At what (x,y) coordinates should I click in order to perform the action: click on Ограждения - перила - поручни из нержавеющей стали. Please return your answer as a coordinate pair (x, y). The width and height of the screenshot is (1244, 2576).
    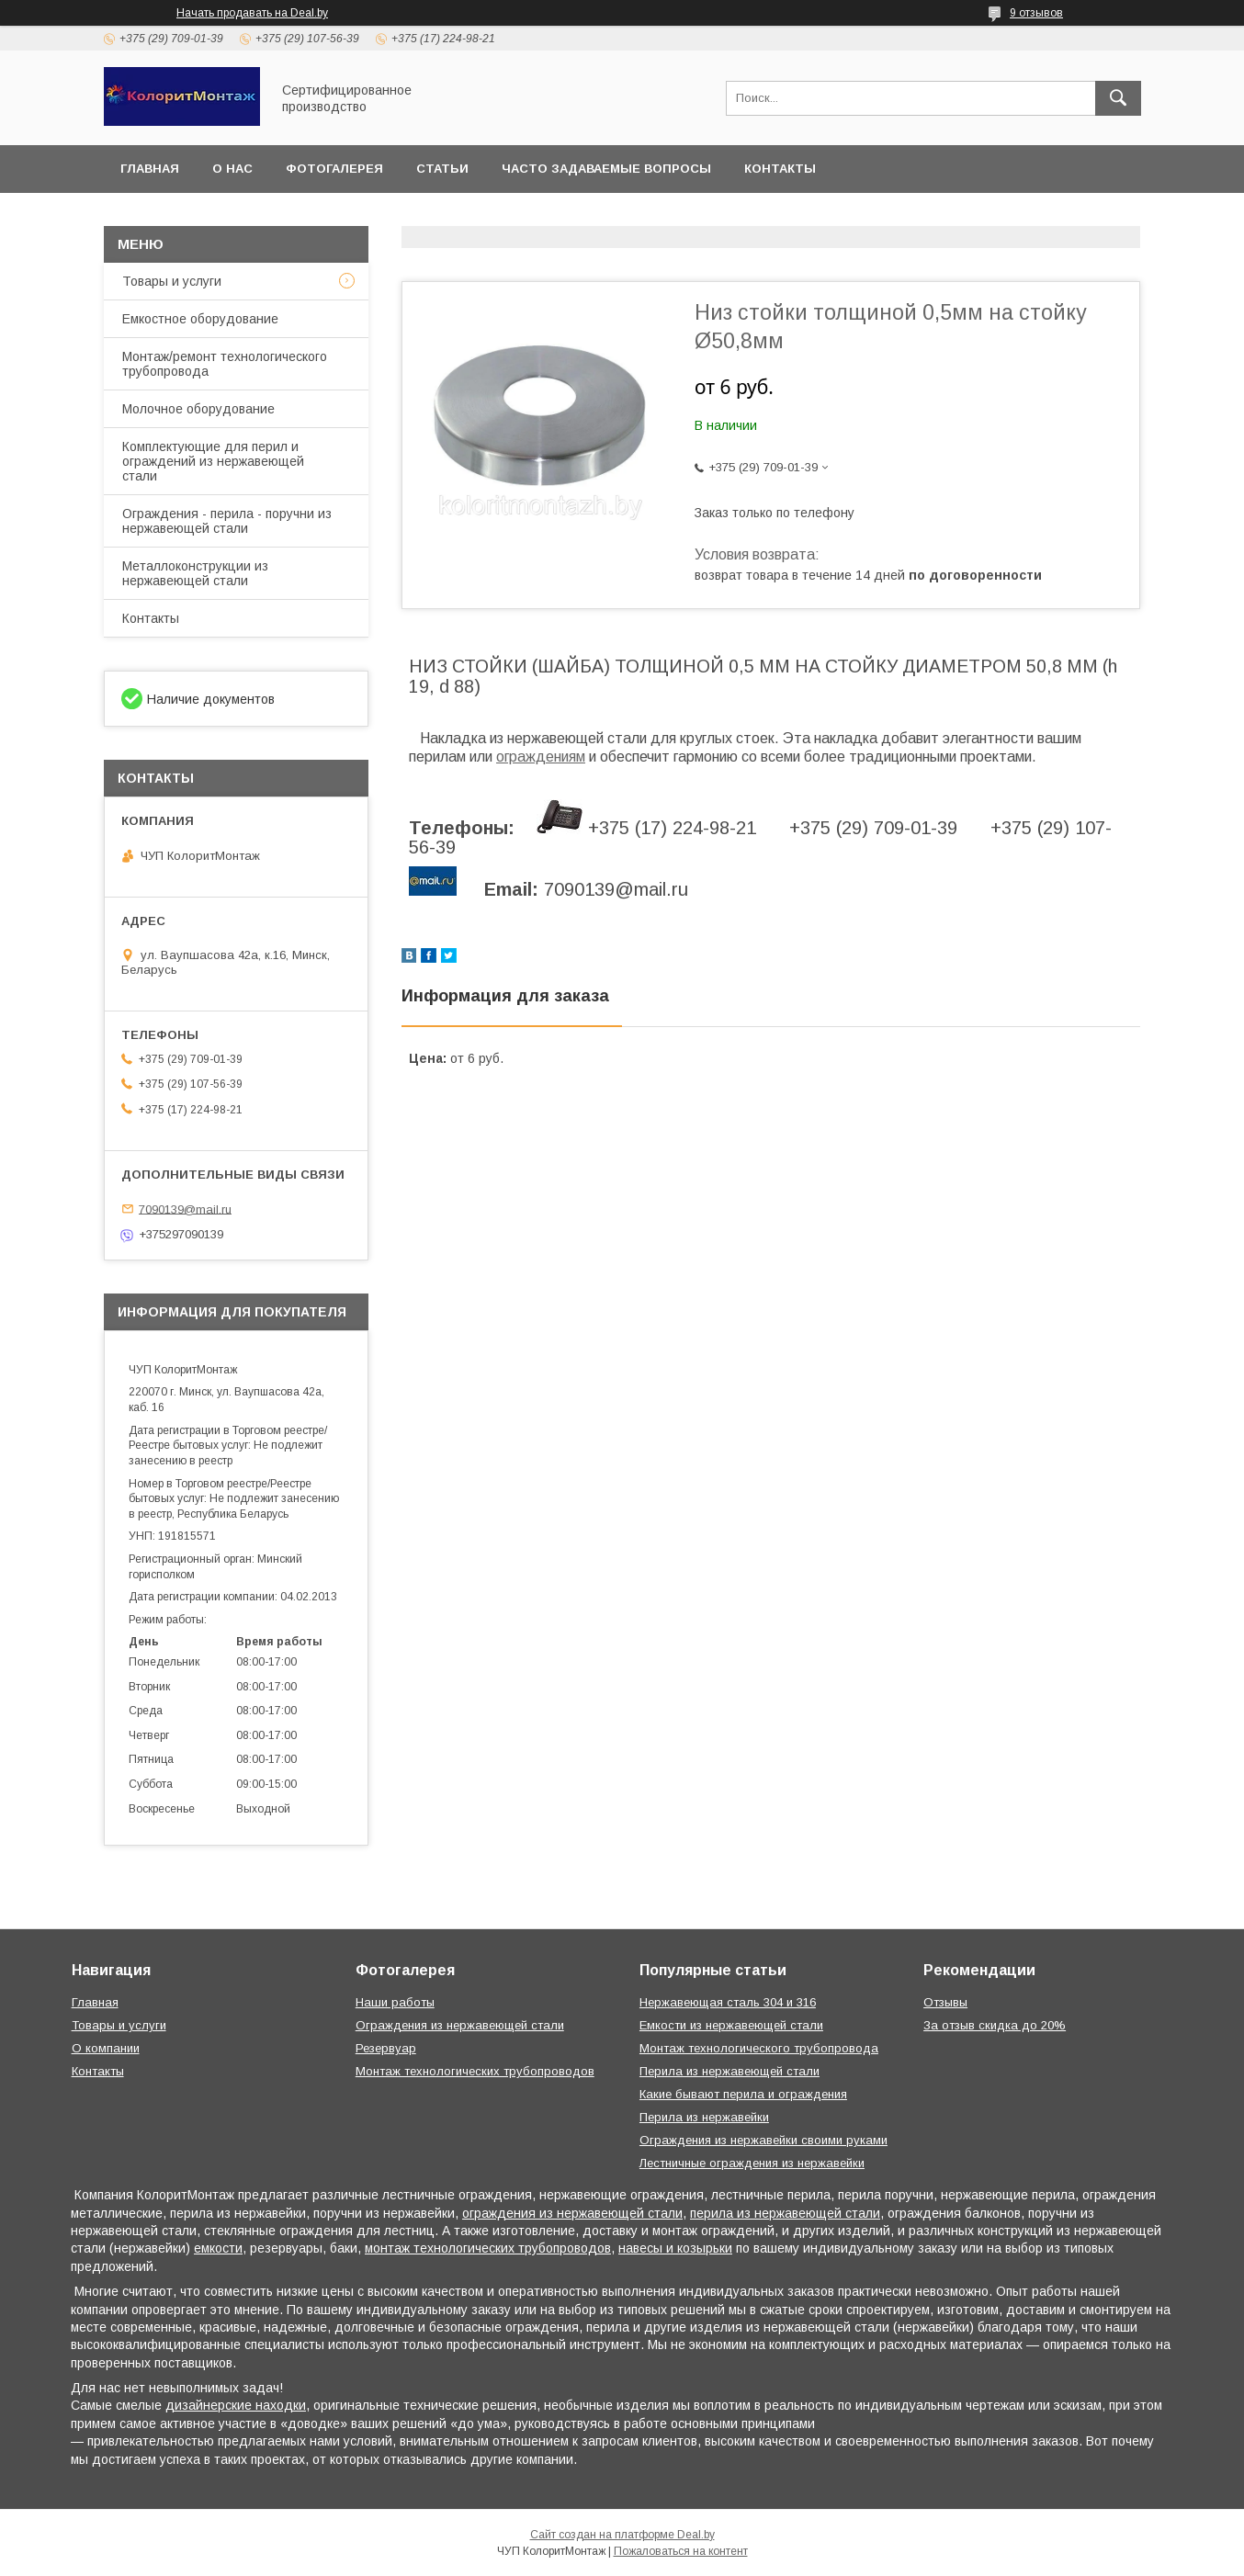
    Looking at the image, I should click on (227, 521).